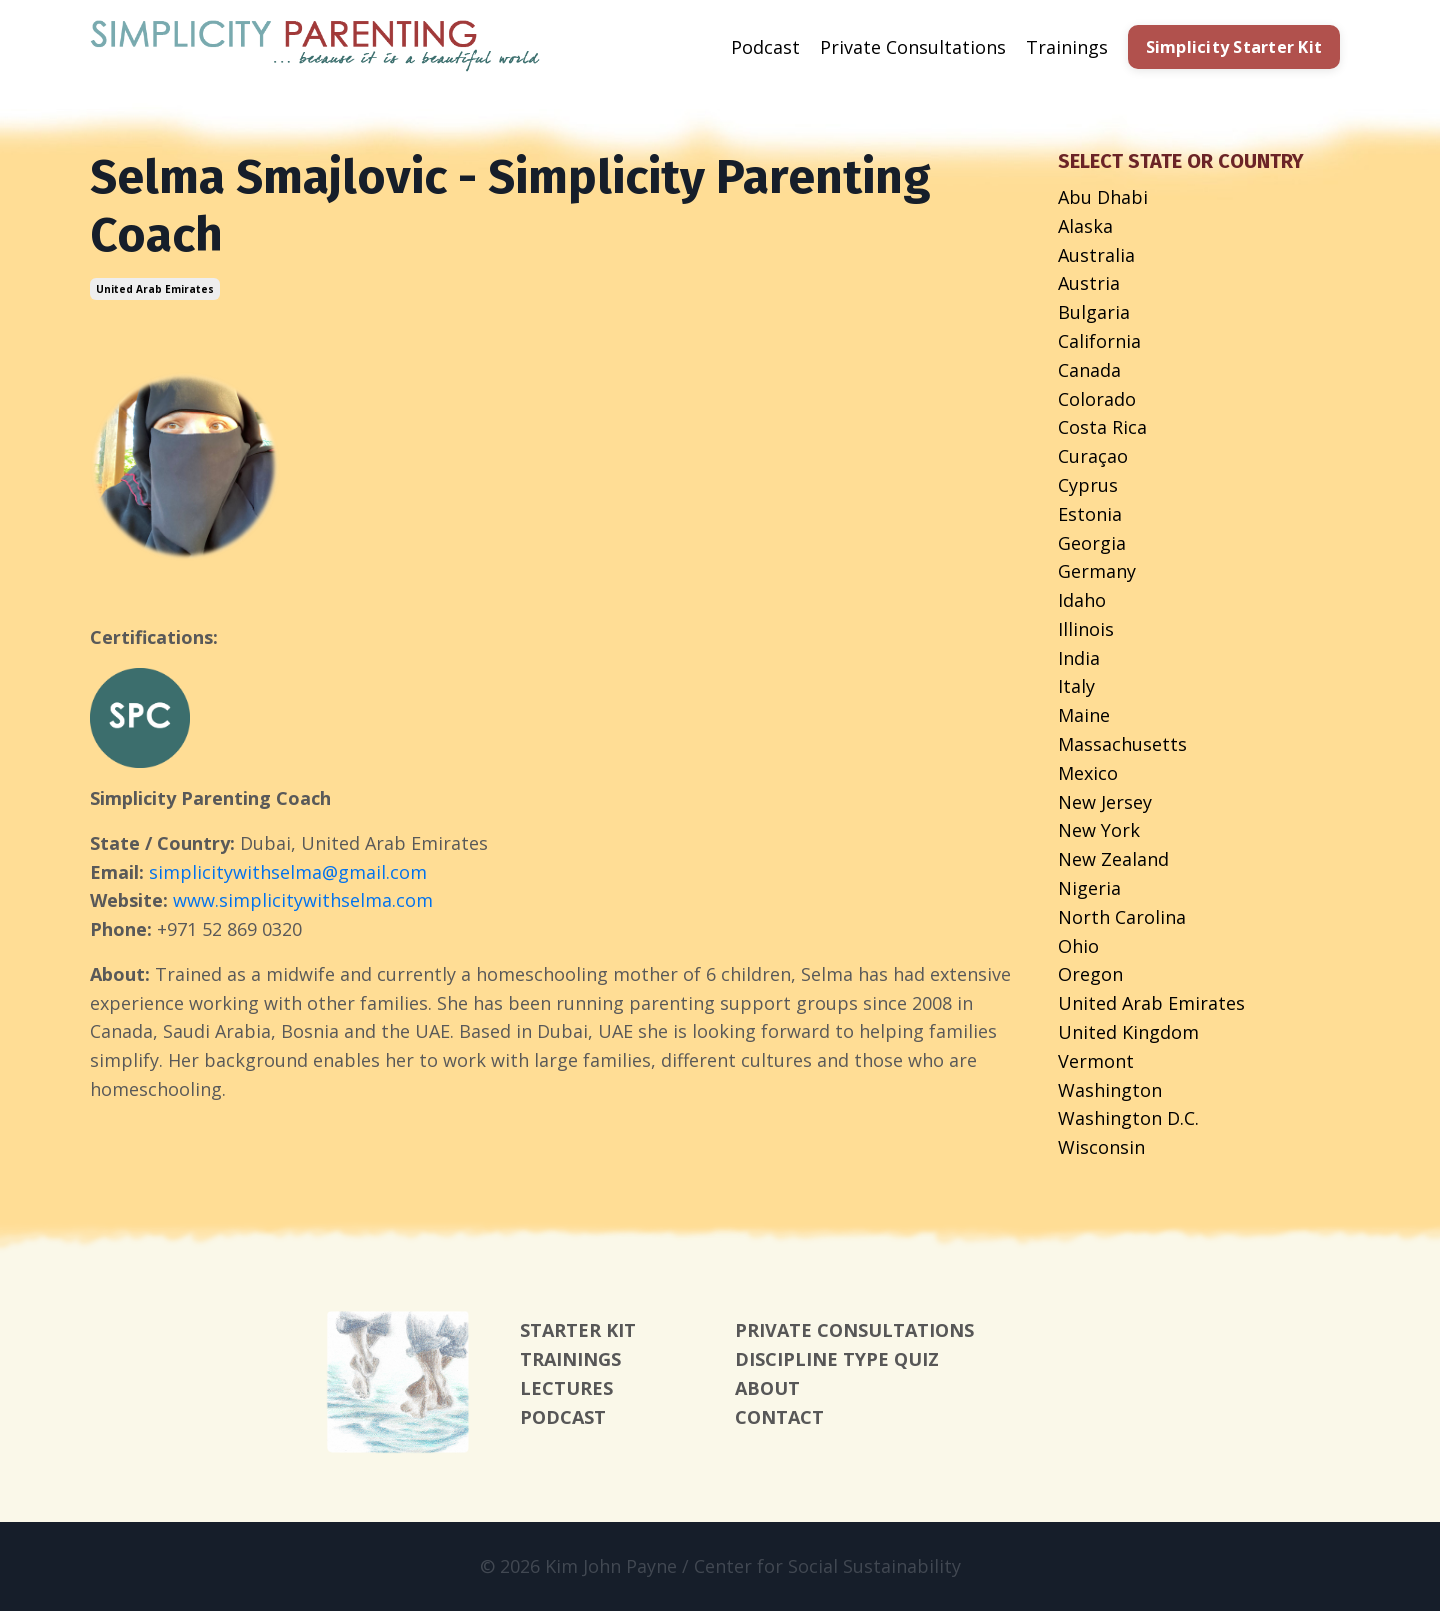  What do you see at coordinates (1234, 47) in the screenshot?
I see `Simplicity Starter Kit [button]` at bounding box center [1234, 47].